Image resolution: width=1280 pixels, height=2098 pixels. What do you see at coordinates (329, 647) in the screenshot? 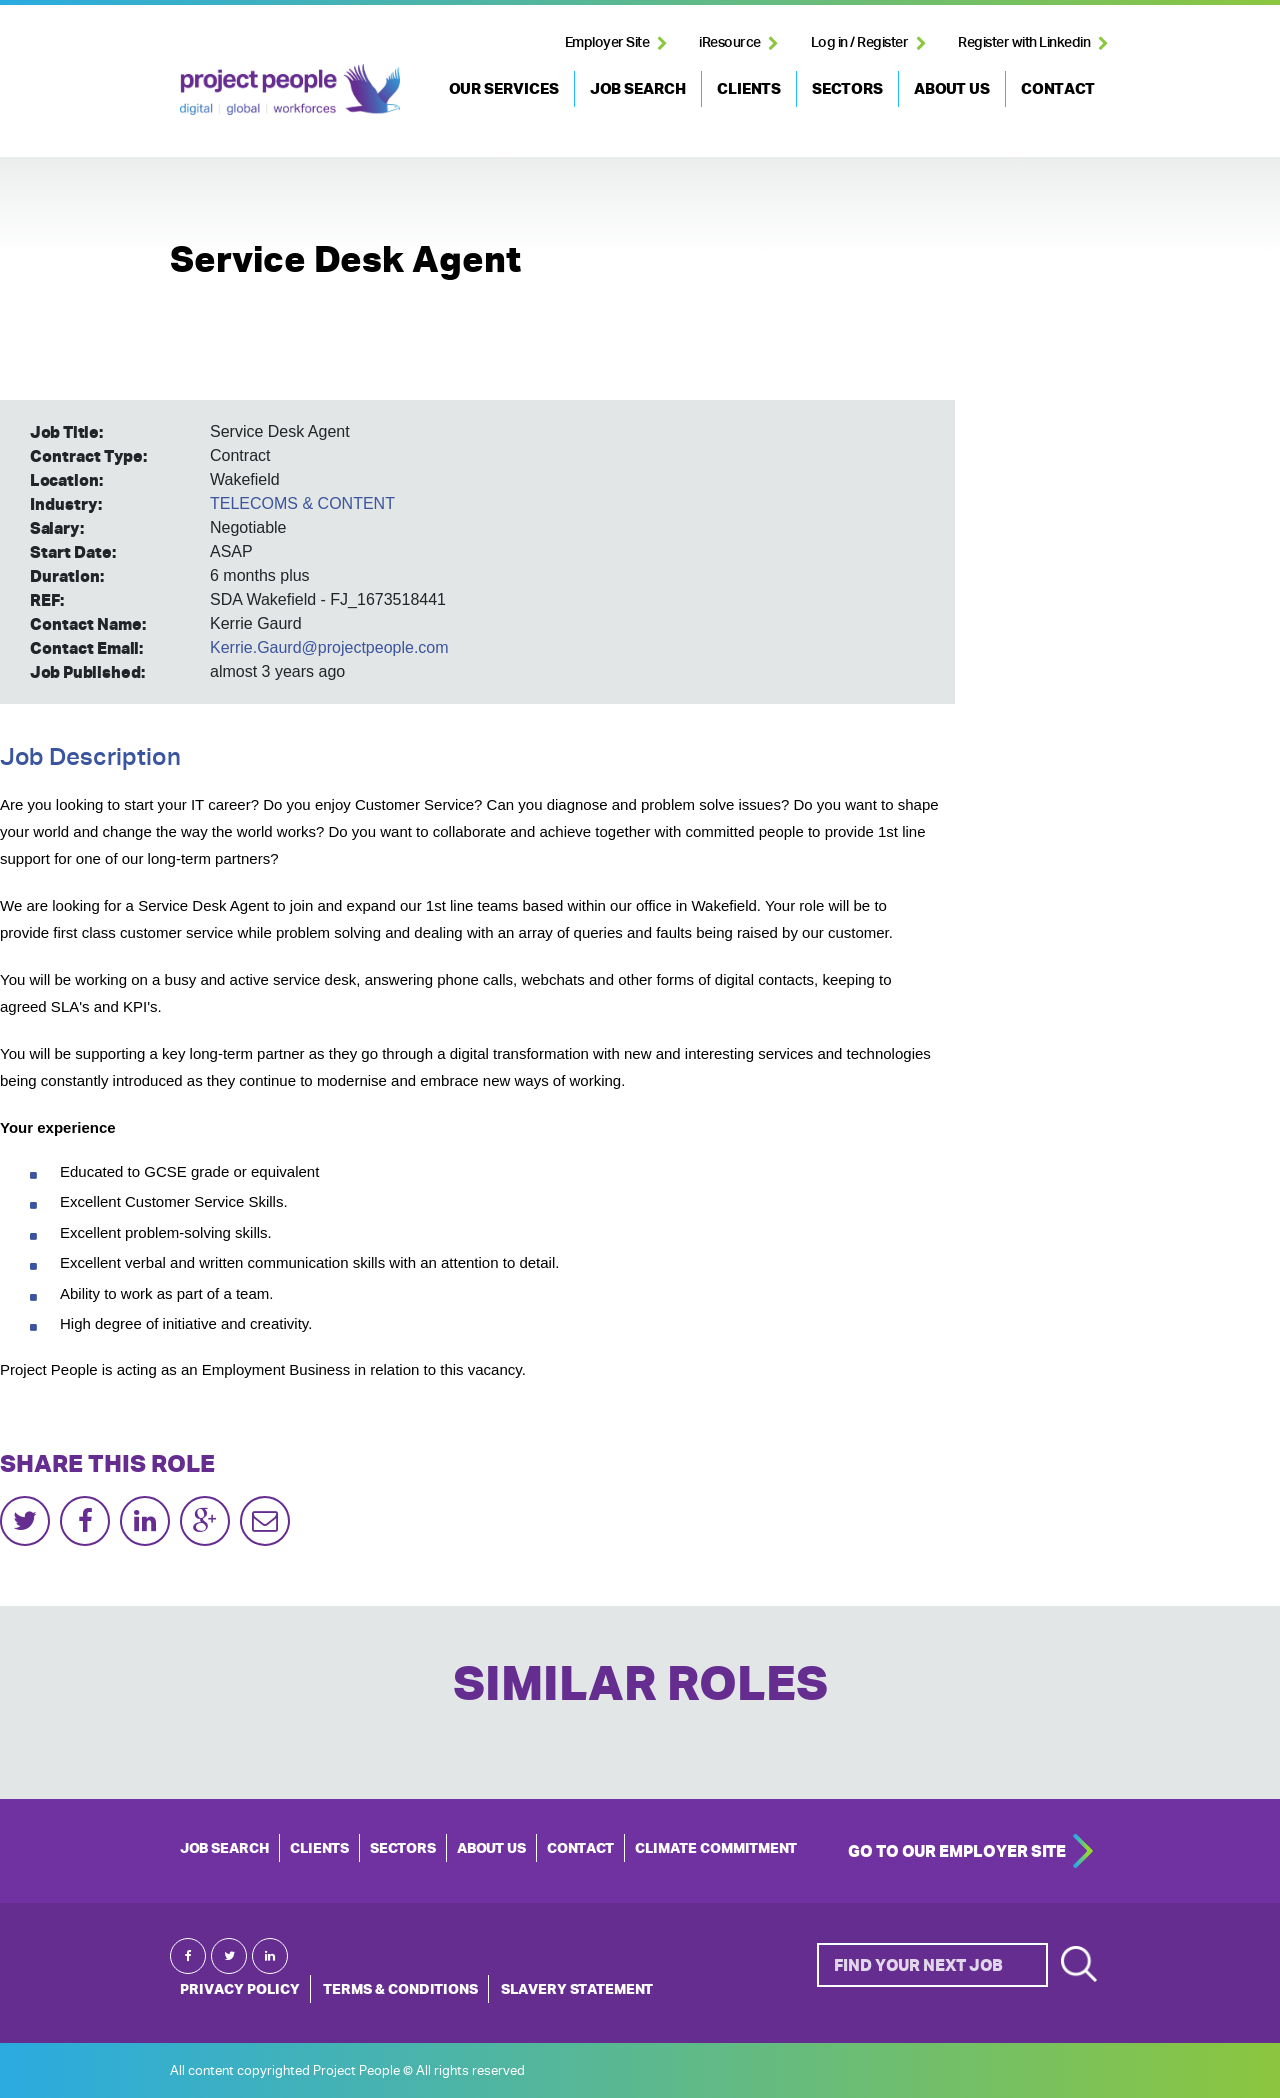
I see `Kerrie.Gaurd@projectpeople.com` at bounding box center [329, 647].